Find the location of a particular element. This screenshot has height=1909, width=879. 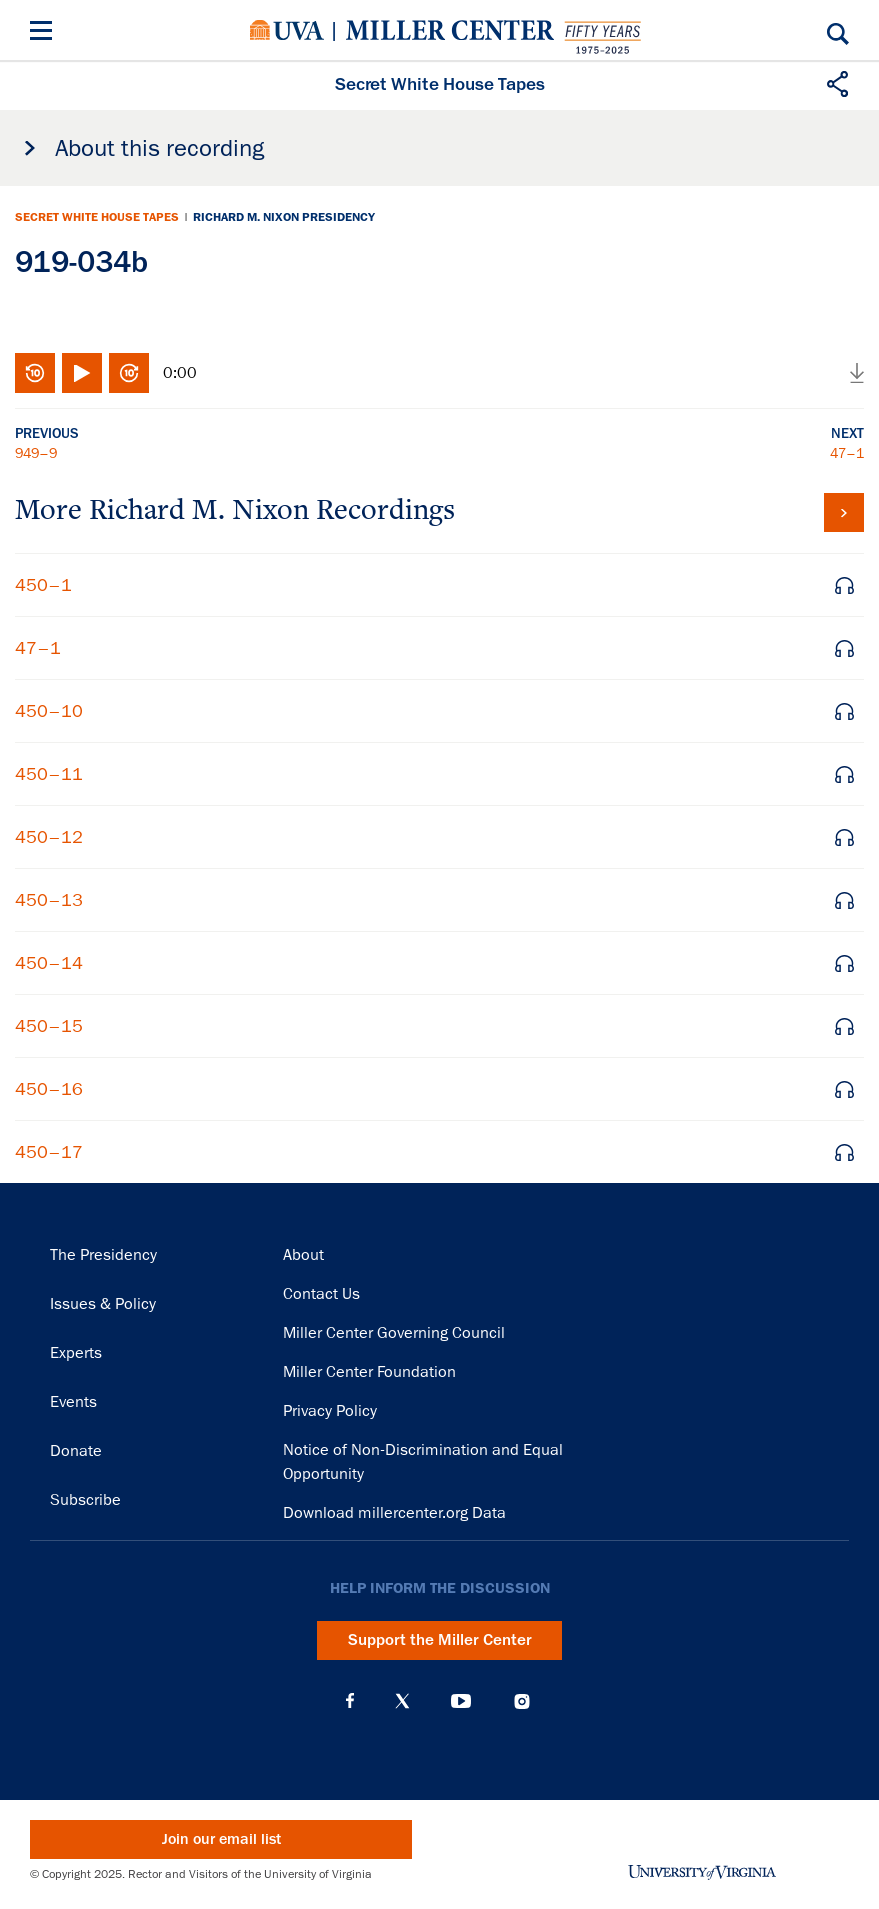

X (Twitter) is located at coordinates (402, 1701).